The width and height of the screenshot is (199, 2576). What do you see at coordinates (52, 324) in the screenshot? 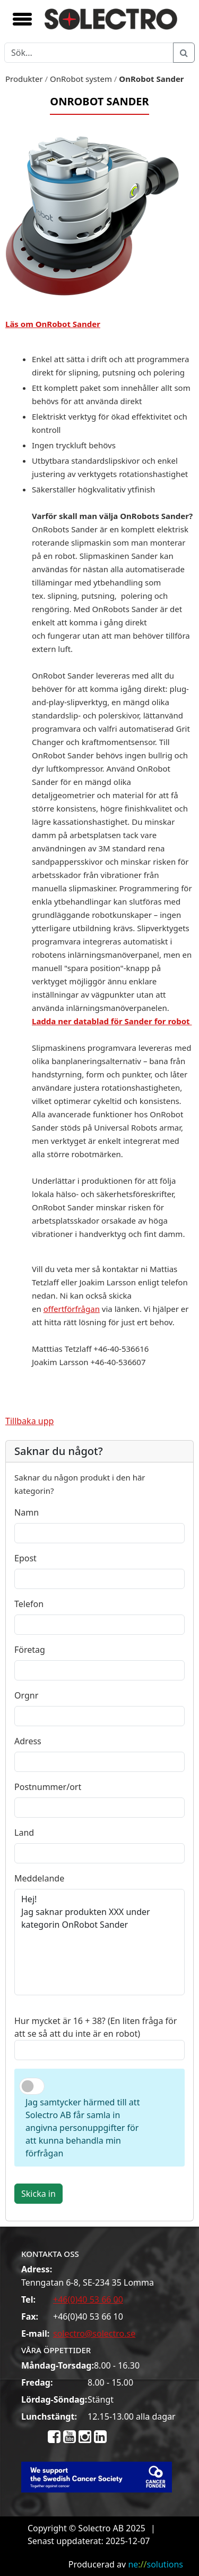
I see `Läs om OnRobot Sander` at bounding box center [52, 324].